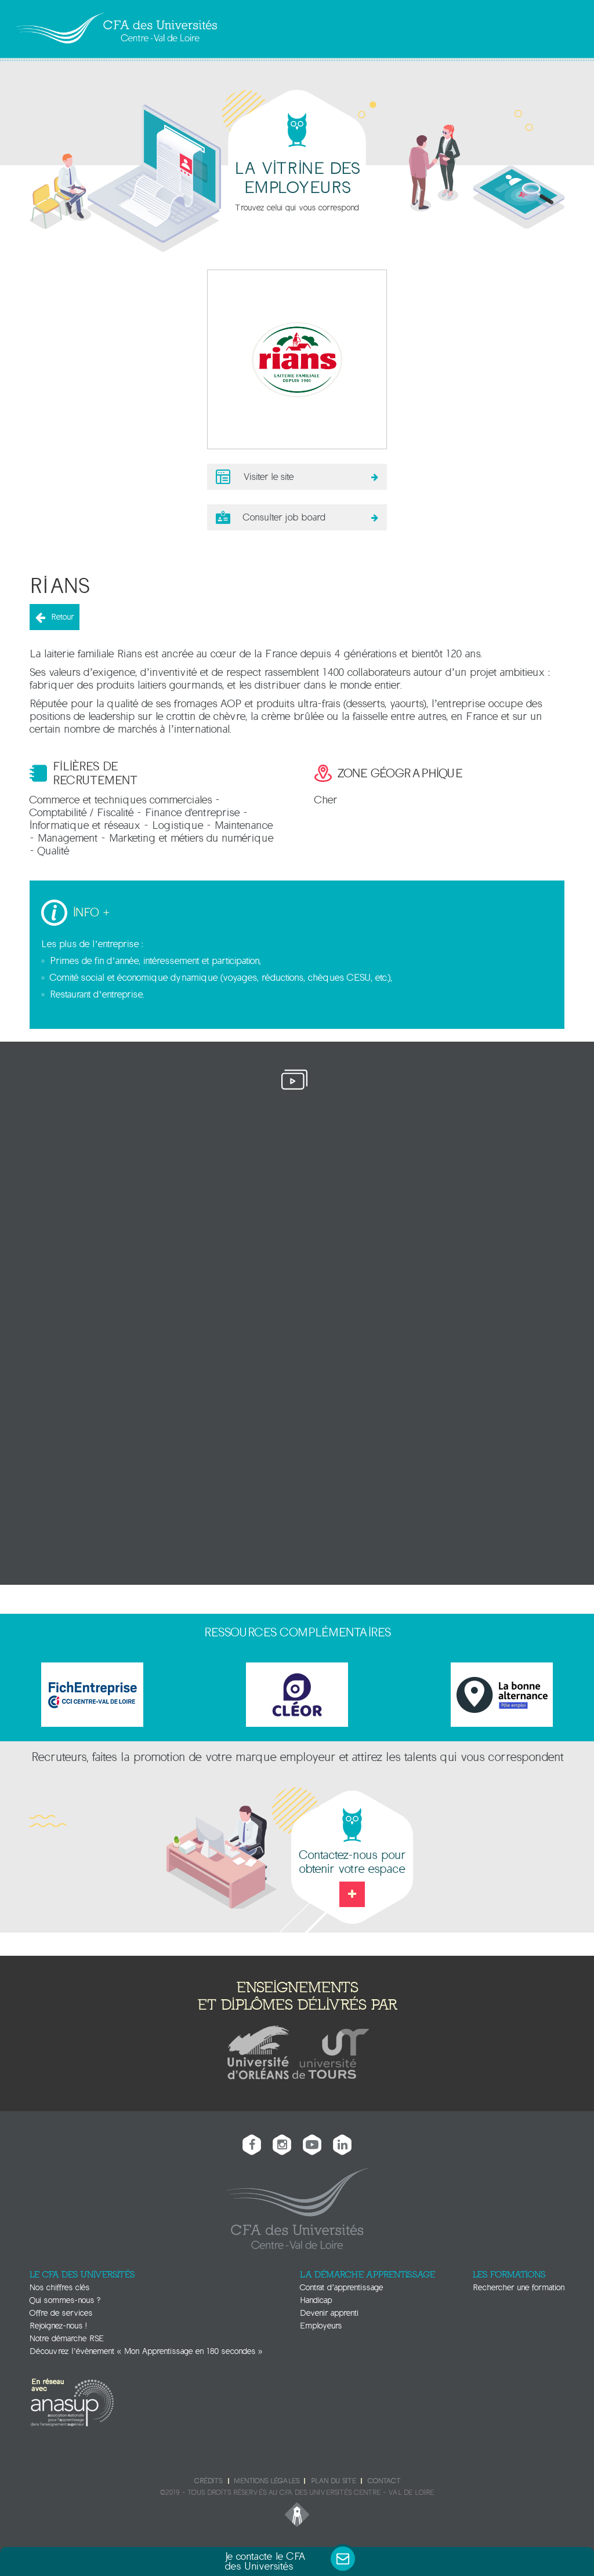 The height and width of the screenshot is (2576, 594). What do you see at coordinates (65, 2297) in the screenshot?
I see `Qui sommes-nous ?` at bounding box center [65, 2297].